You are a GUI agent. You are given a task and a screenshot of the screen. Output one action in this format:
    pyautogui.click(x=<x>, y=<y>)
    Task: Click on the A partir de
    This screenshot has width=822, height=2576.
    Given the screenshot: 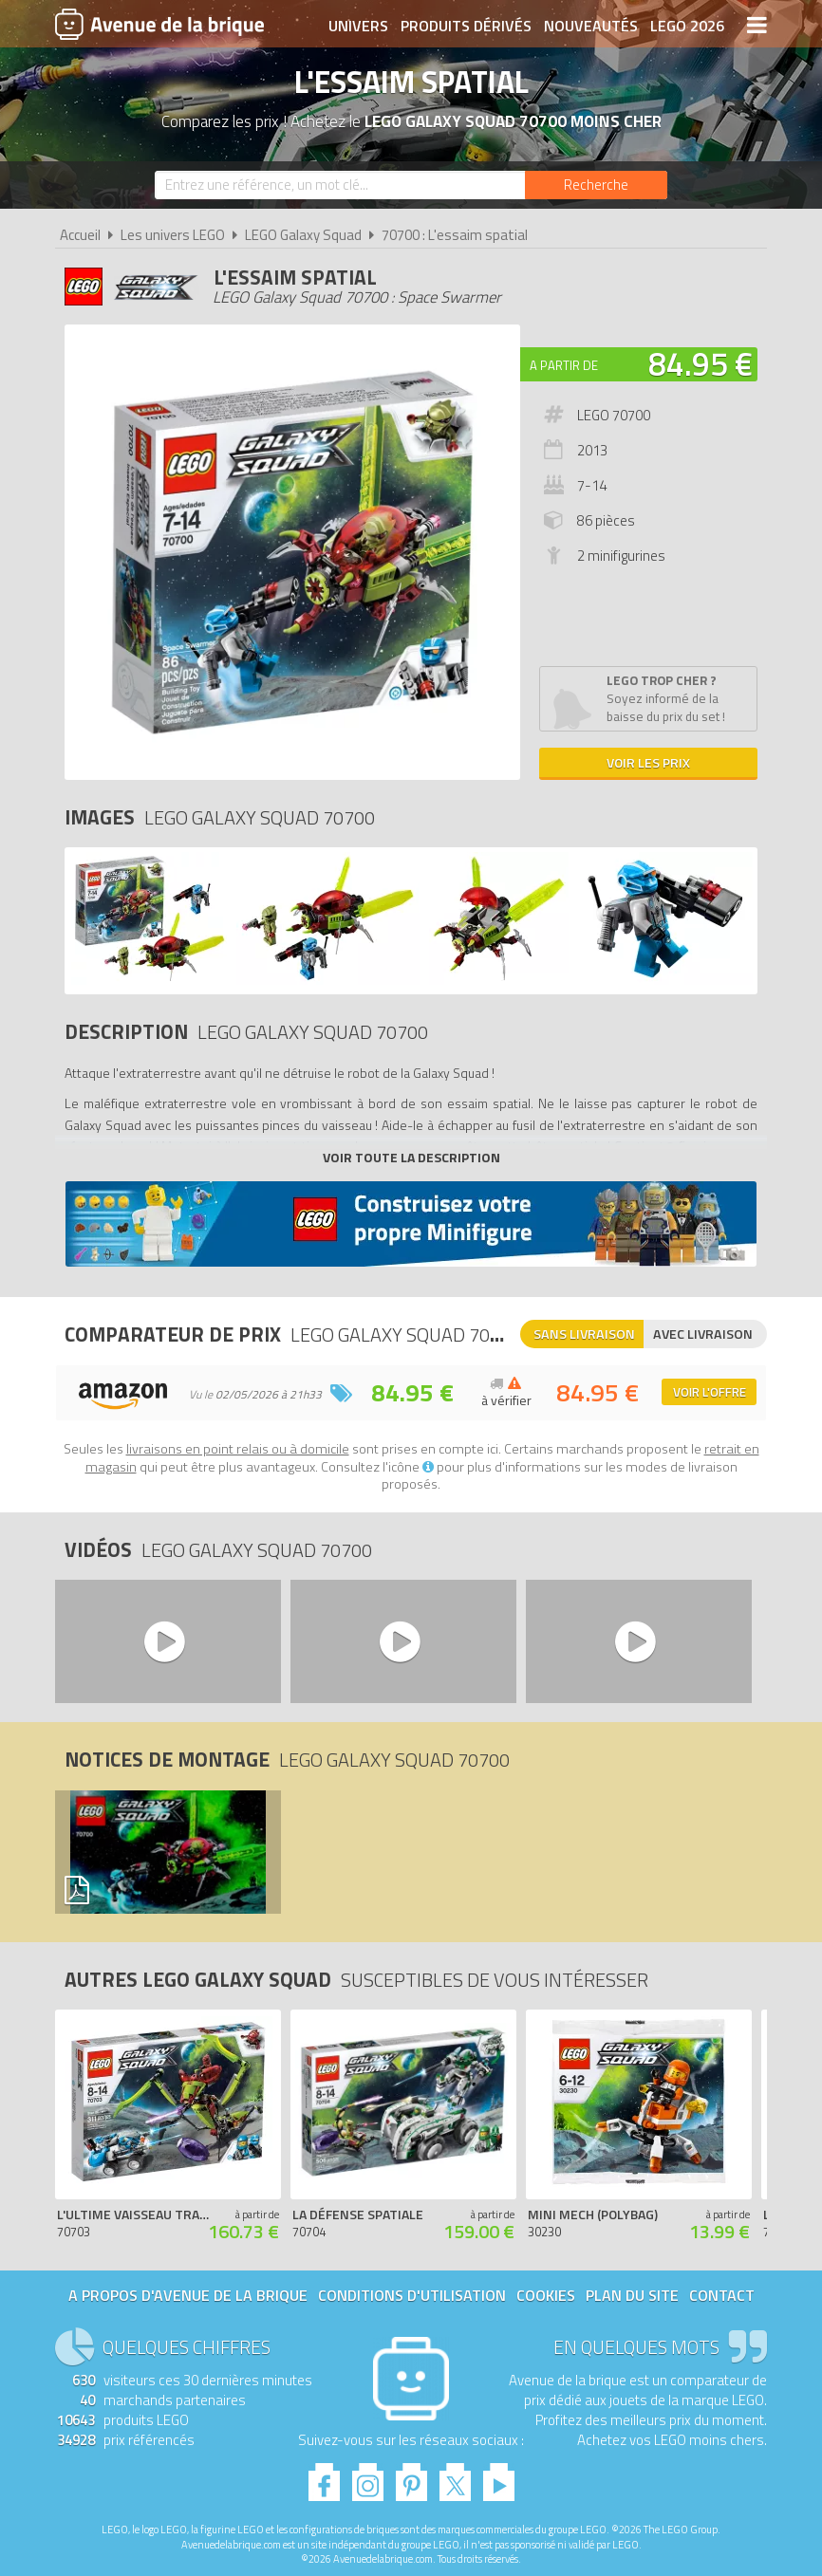 What is the action you would take?
    pyautogui.click(x=564, y=365)
    